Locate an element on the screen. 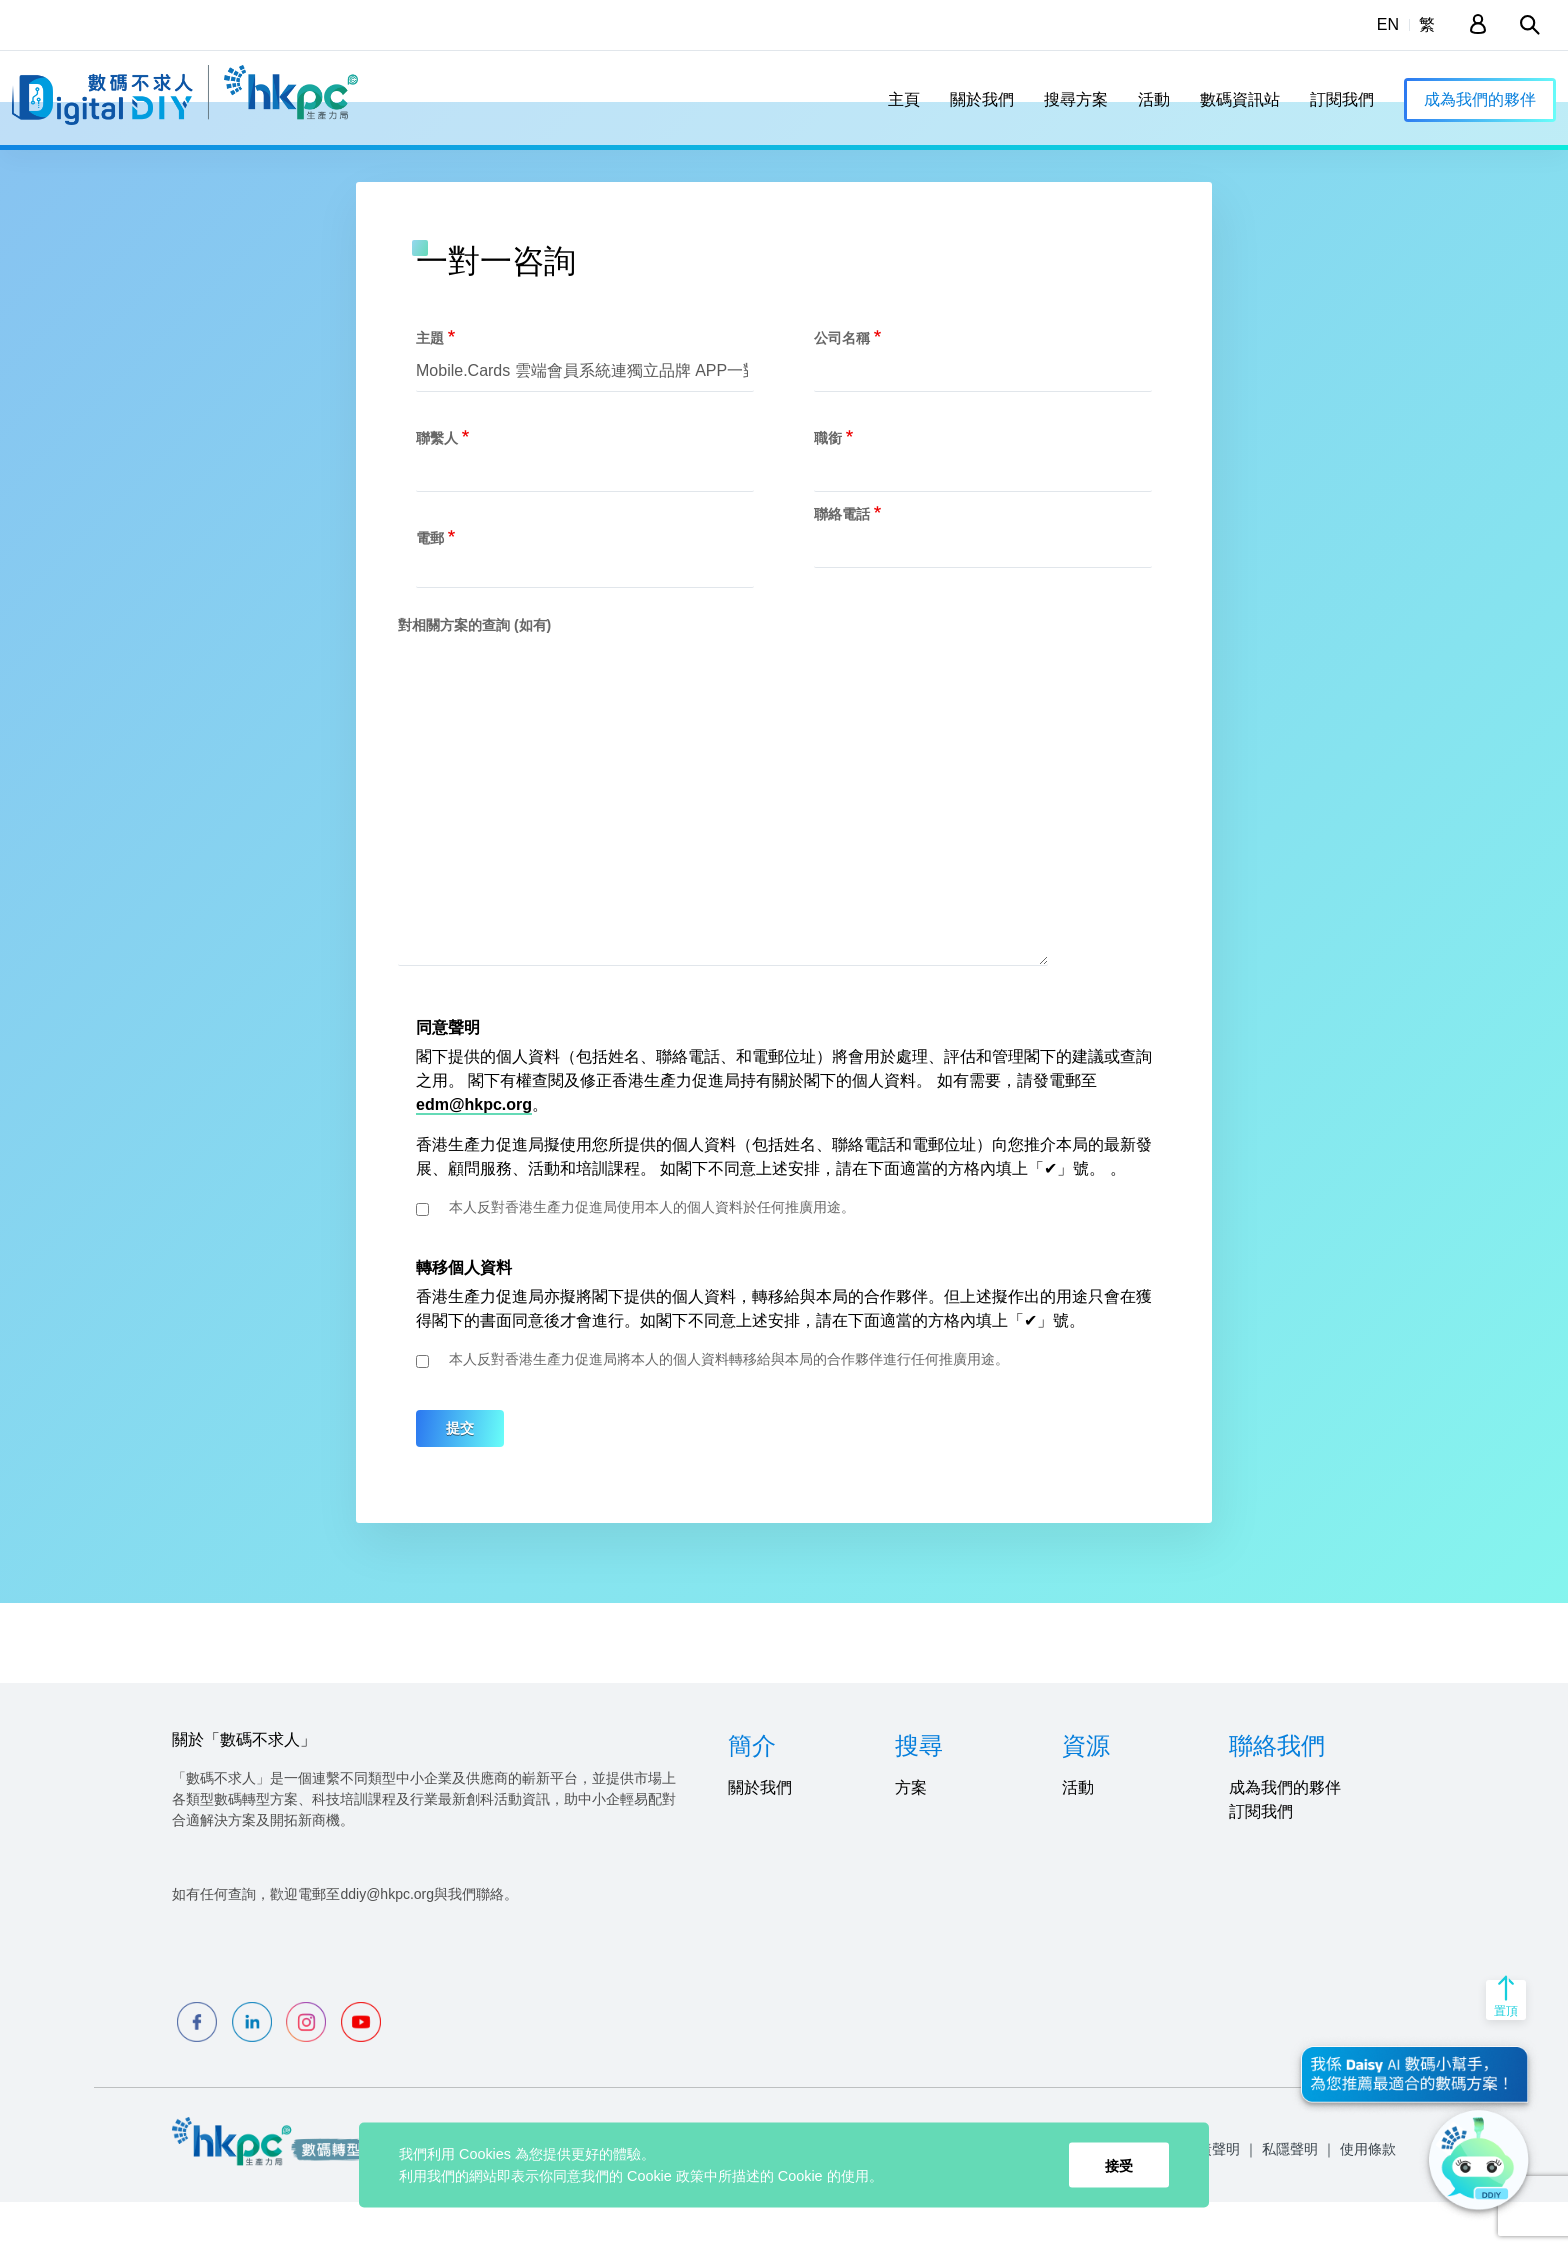 The height and width of the screenshot is (2250, 1568). 方案 is located at coordinates (911, 1835).